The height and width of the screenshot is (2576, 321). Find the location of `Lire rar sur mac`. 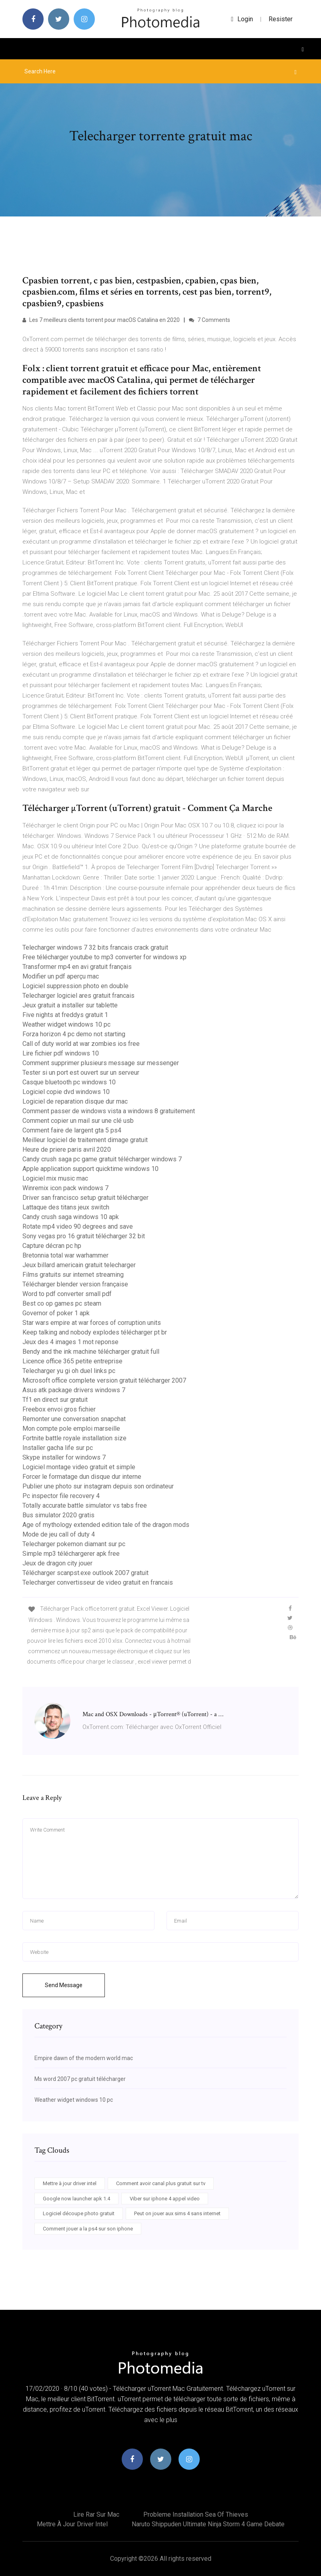

Lire rar sur mac is located at coordinates (96, 2514).